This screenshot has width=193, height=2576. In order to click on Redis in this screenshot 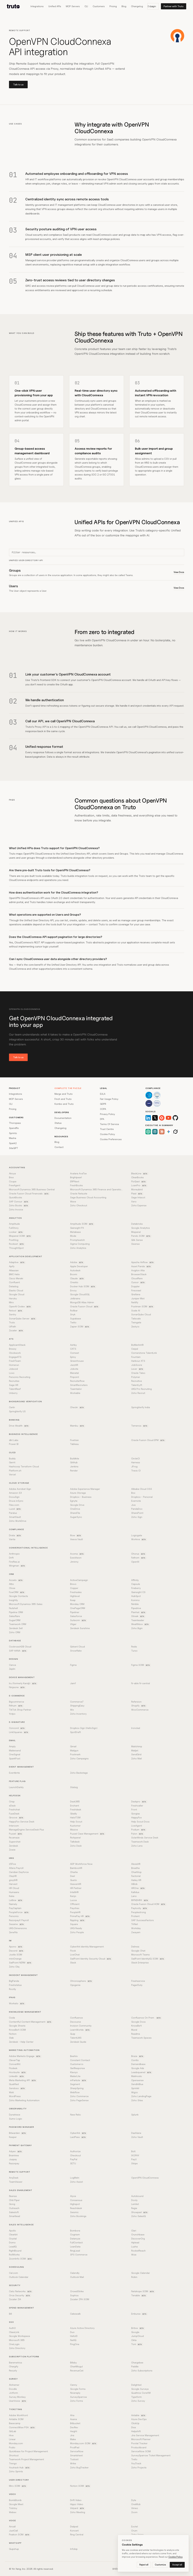, I will do `click(134, 1646)`.